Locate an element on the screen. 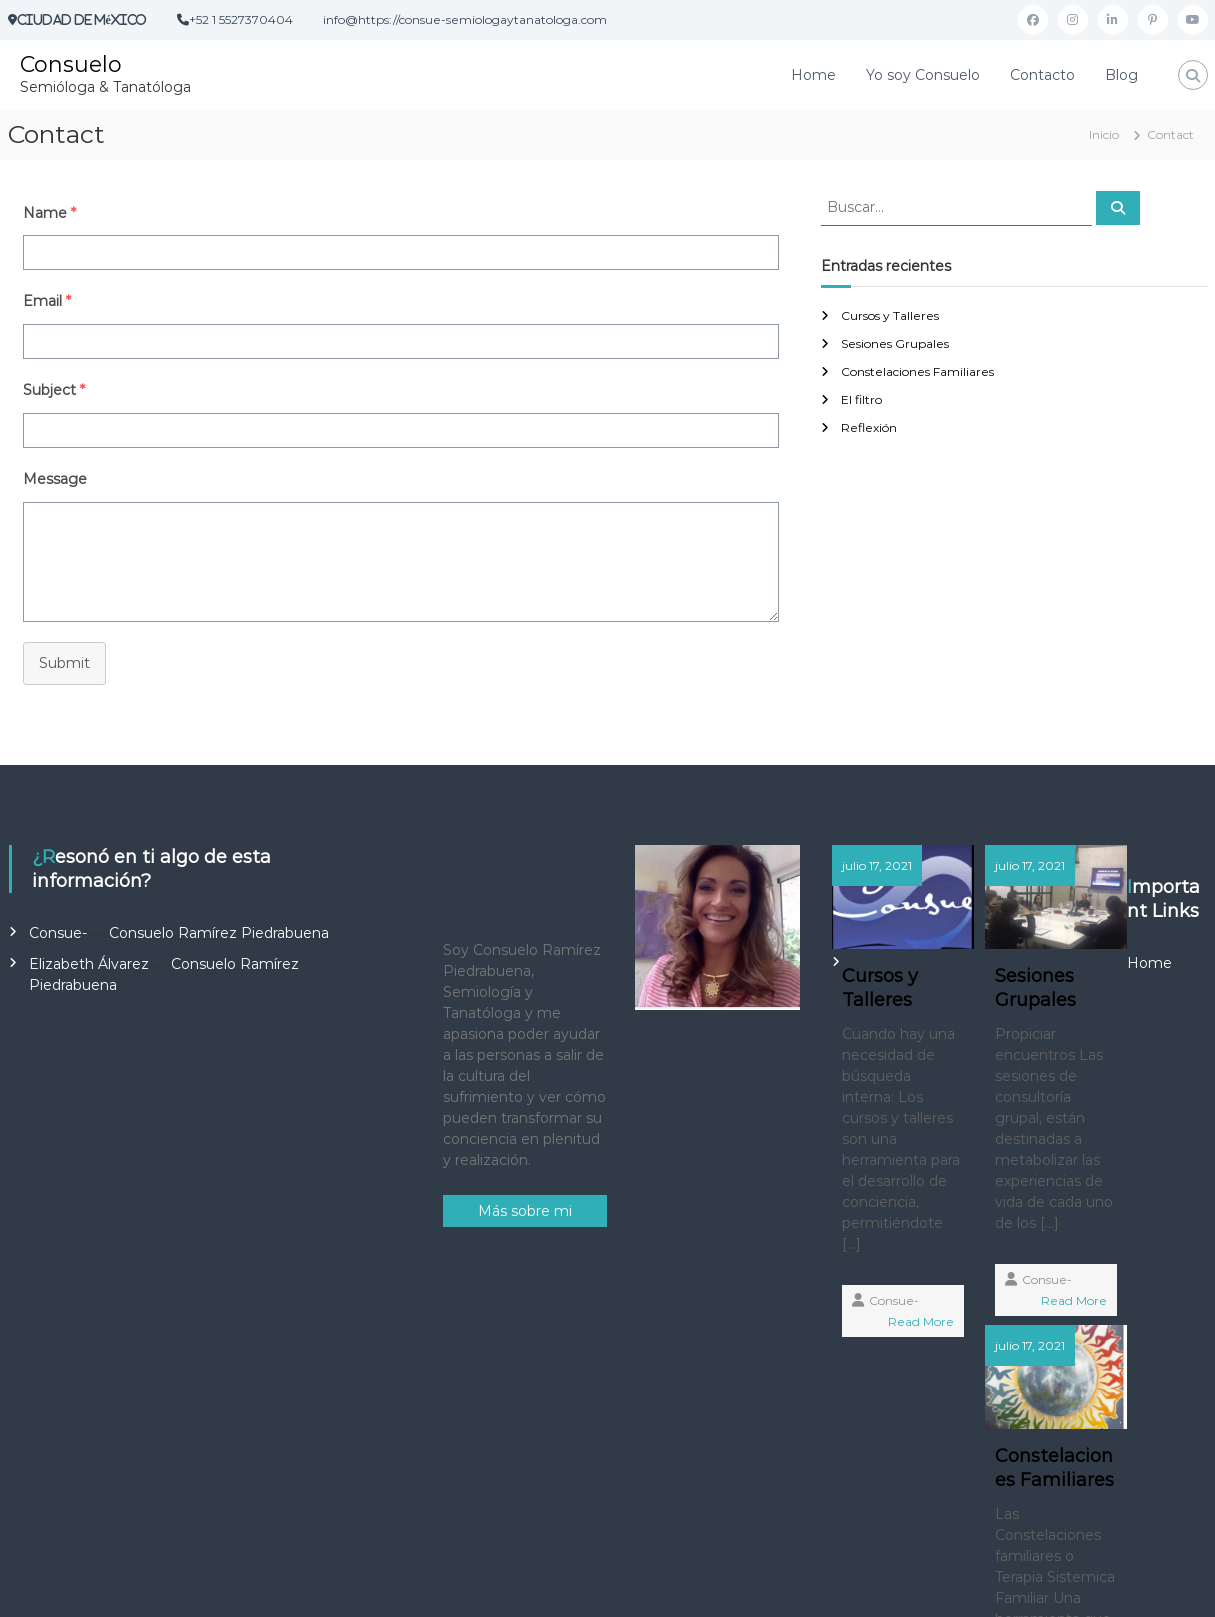 This screenshot has width=1215, height=1617. Más sobre mi is located at coordinates (525, 1211).